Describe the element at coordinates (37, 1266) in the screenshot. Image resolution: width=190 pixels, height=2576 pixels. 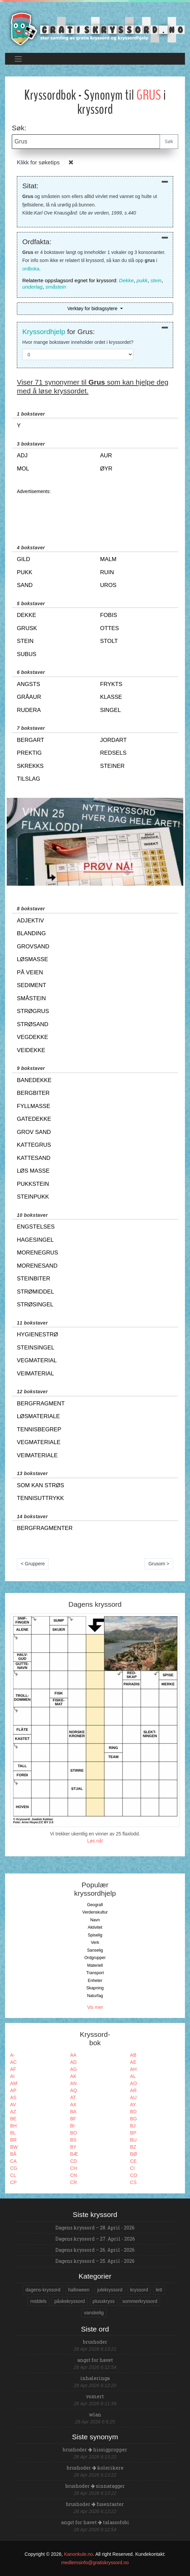
I see `morenesand` at that location.